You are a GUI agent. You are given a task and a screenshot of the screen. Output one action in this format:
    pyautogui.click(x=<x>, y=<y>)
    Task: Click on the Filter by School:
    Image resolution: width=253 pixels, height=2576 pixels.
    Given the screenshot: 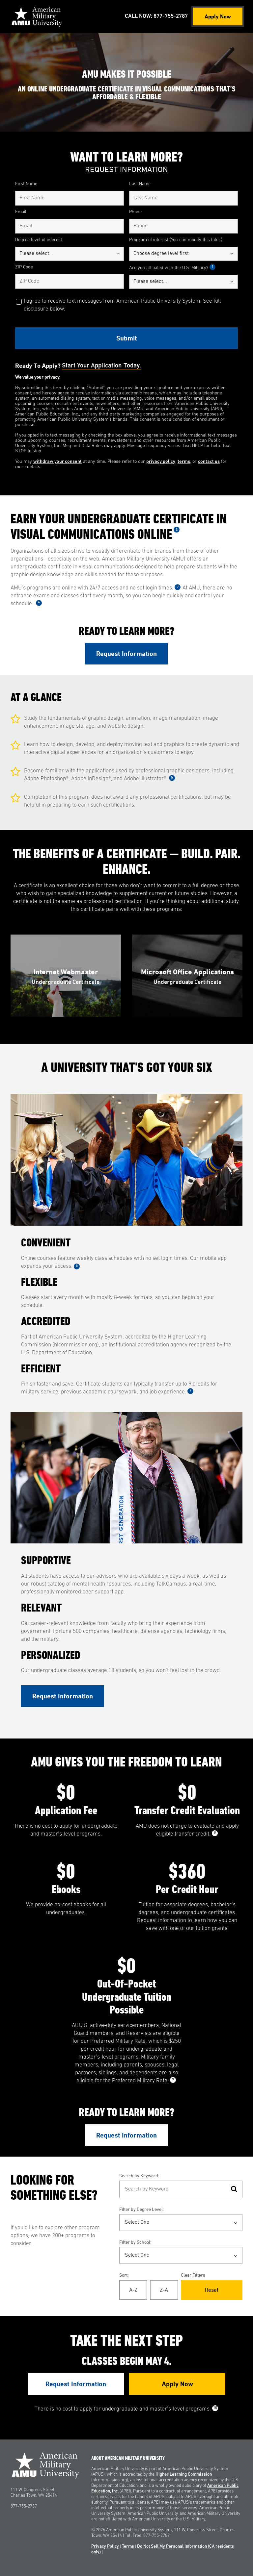 What is the action you would take?
    pyautogui.click(x=135, y=2242)
    